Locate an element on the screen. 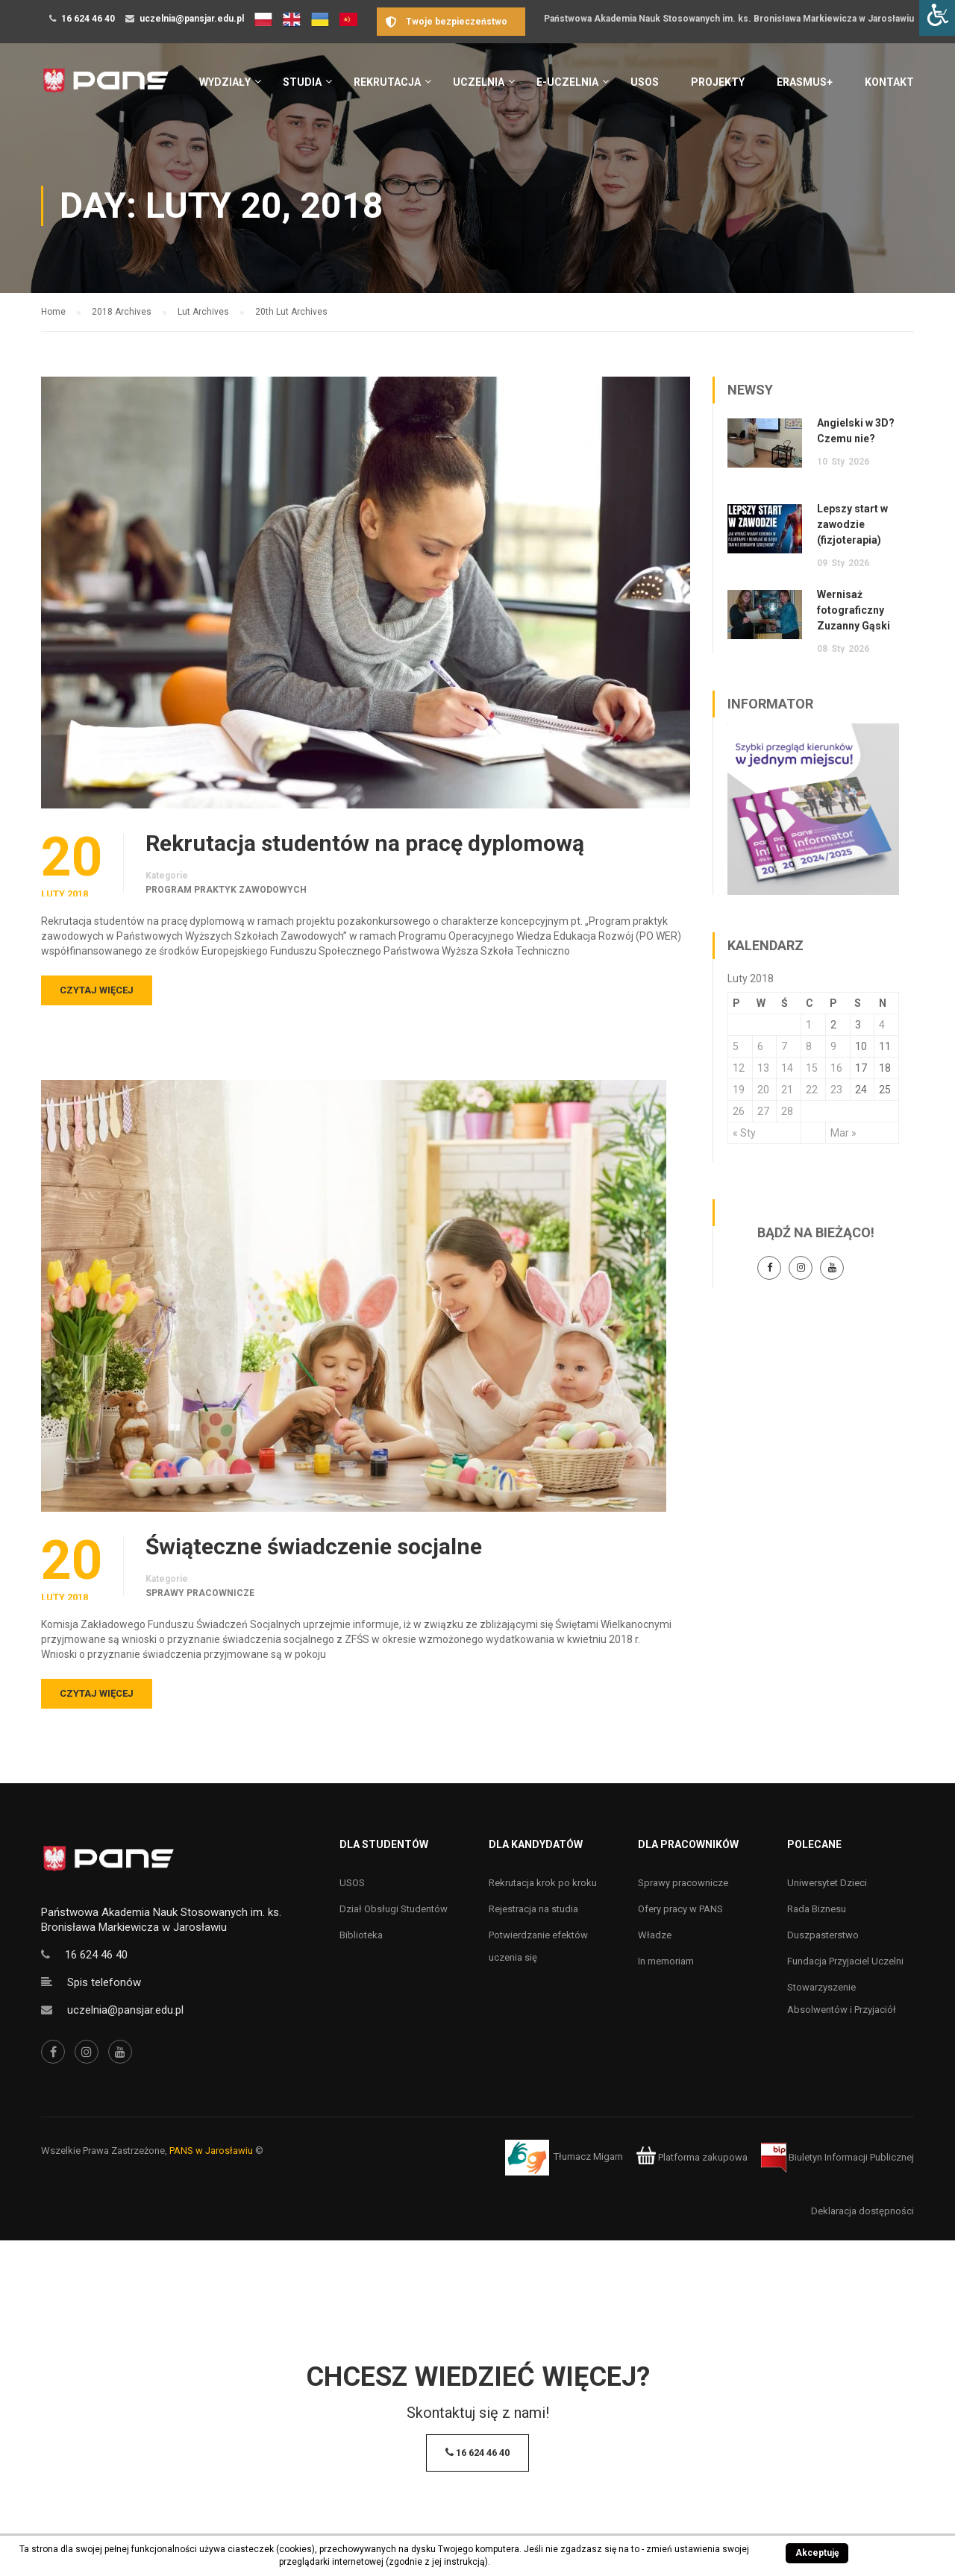 The image size is (955, 2576). [Accessibility Helper sidebar] is located at coordinates (937, 18).